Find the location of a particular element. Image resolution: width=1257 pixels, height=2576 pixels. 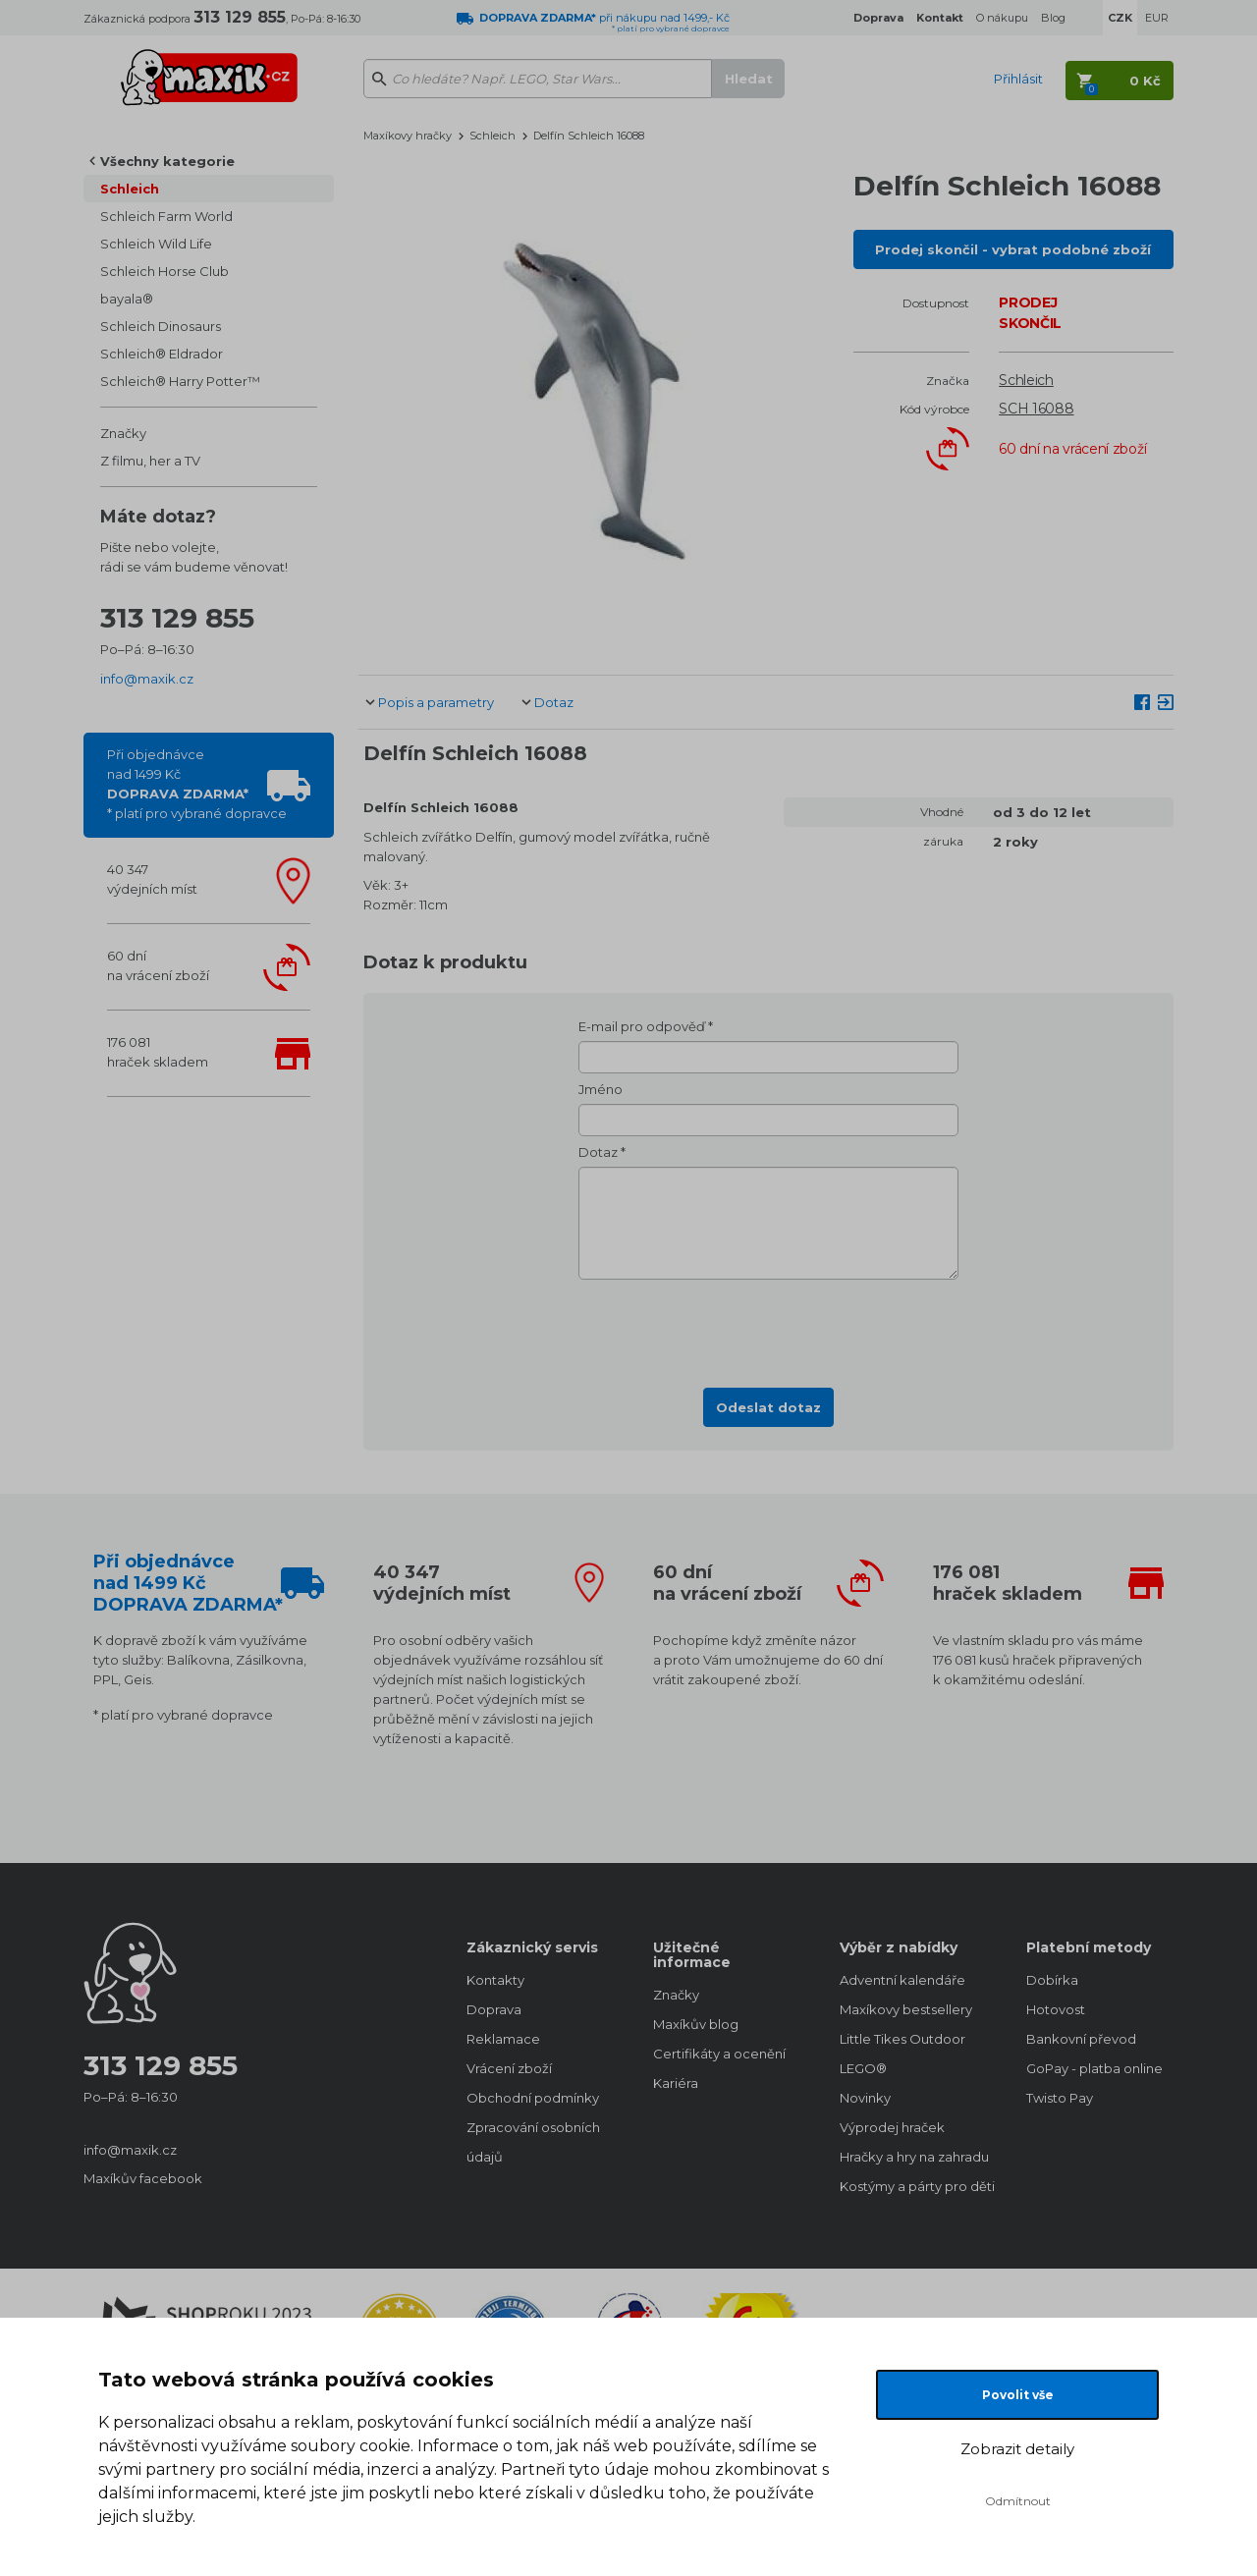

Kariéra is located at coordinates (675, 2083).